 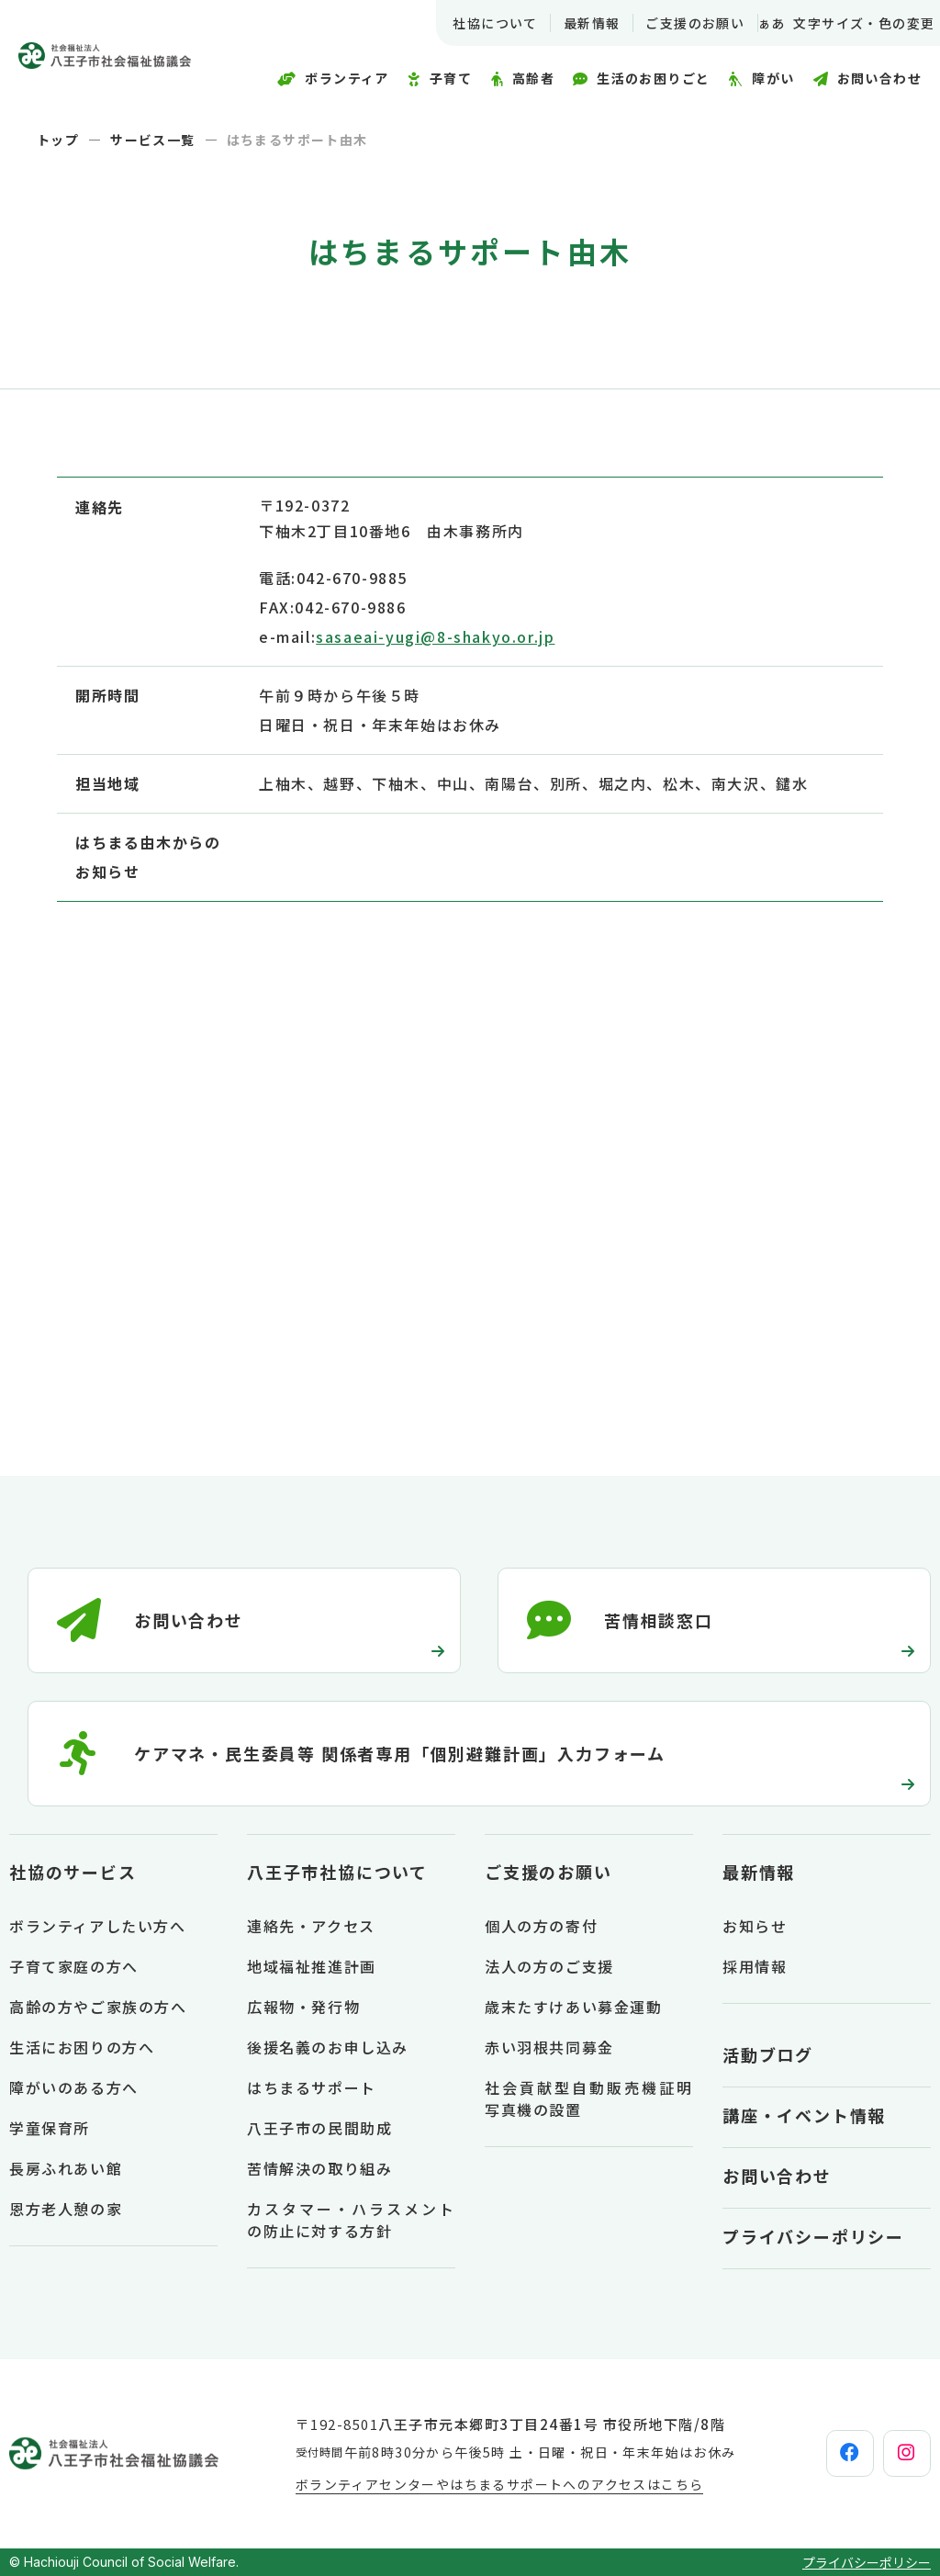 What do you see at coordinates (574, 2007) in the screenshot?
I see `歳末たすけあい募金運動` at bounding box center [574, 2007].